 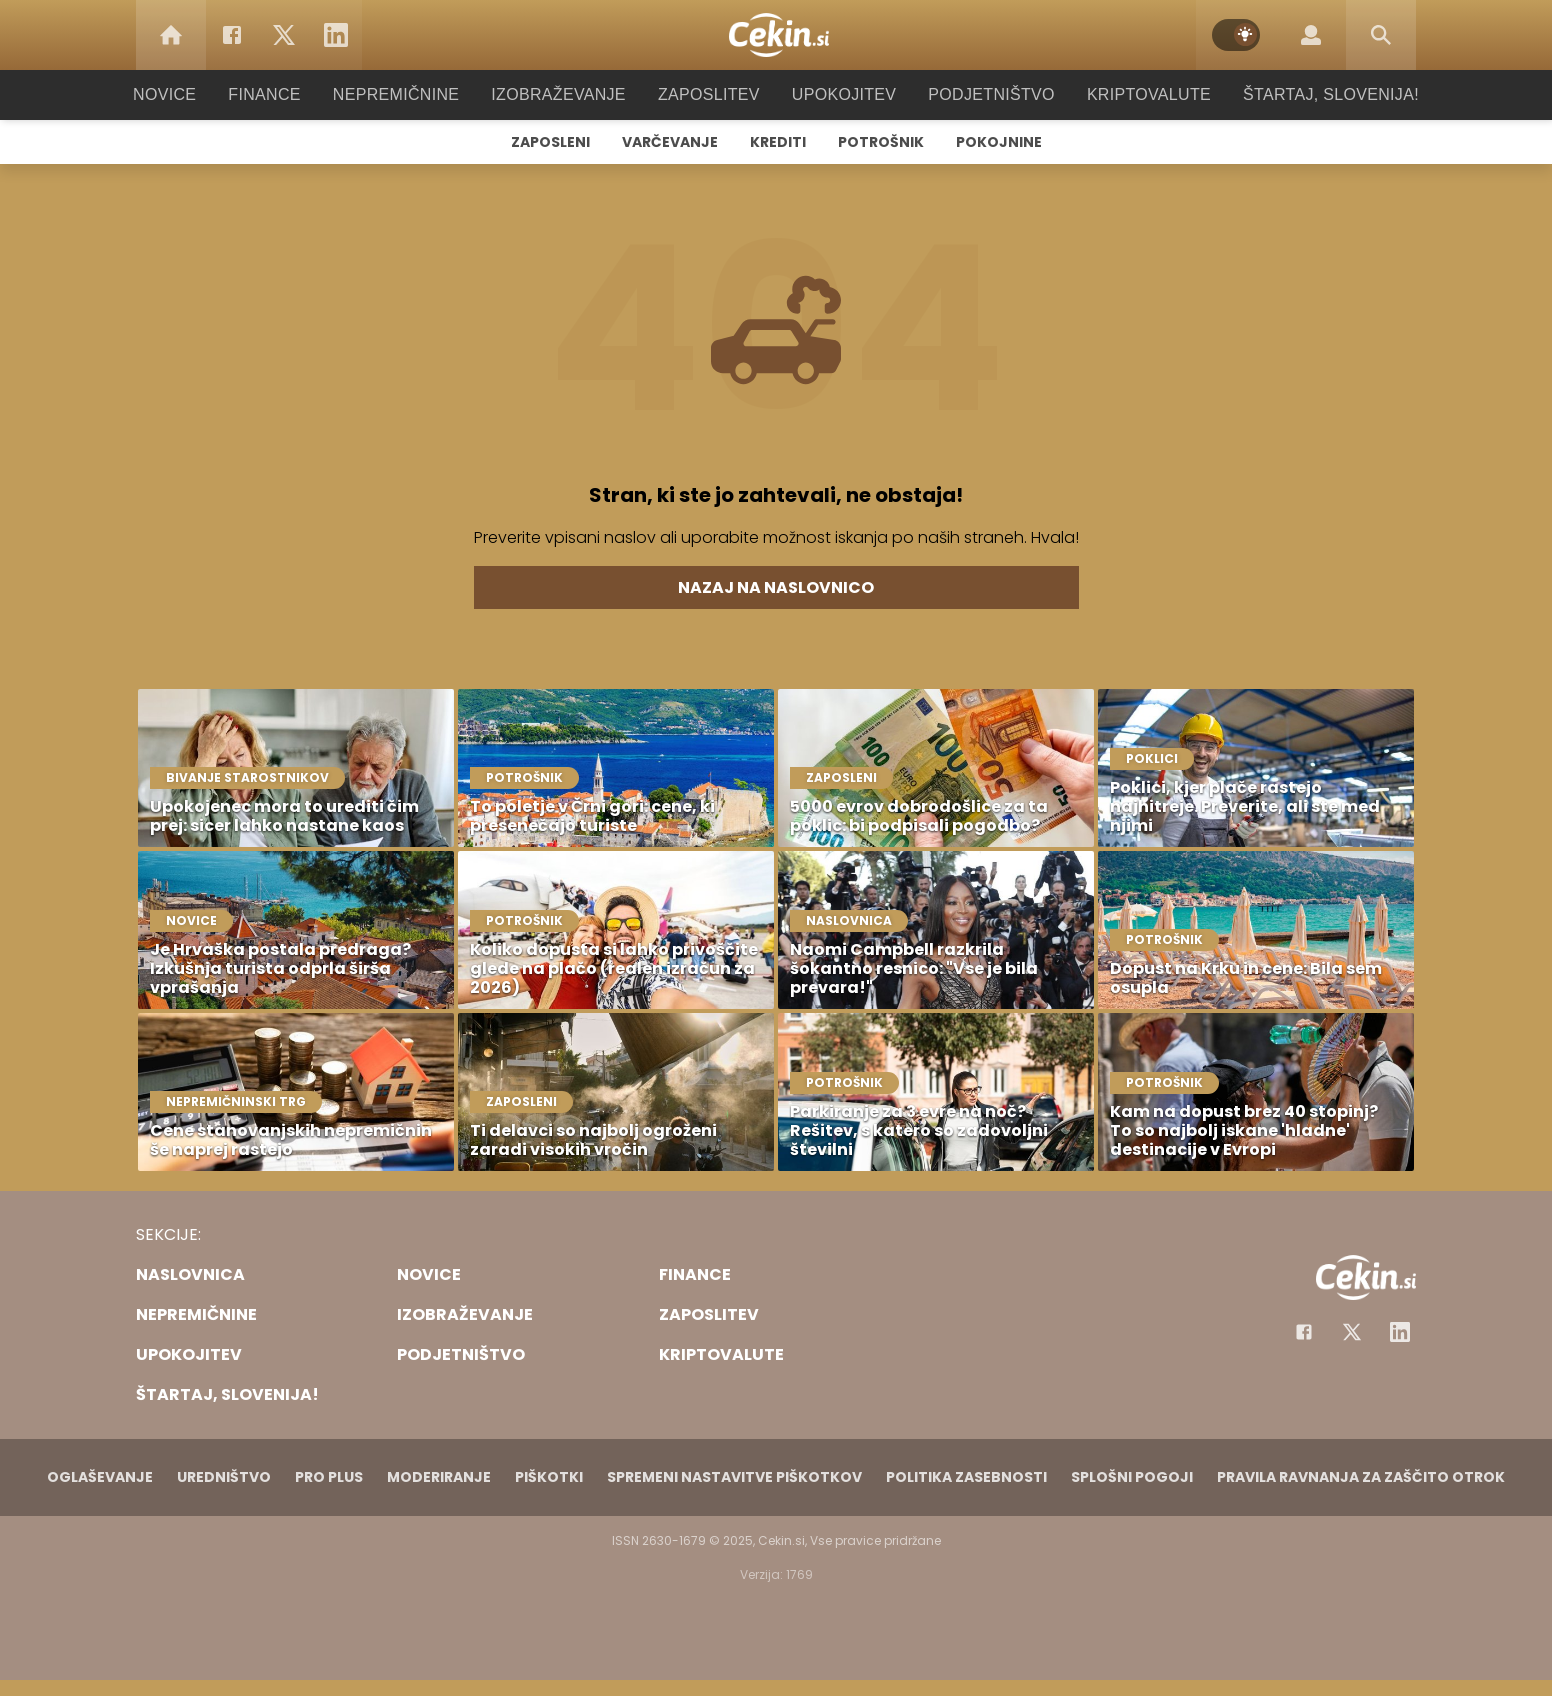 I want to click on [Login], so click(x=1311, y=35).